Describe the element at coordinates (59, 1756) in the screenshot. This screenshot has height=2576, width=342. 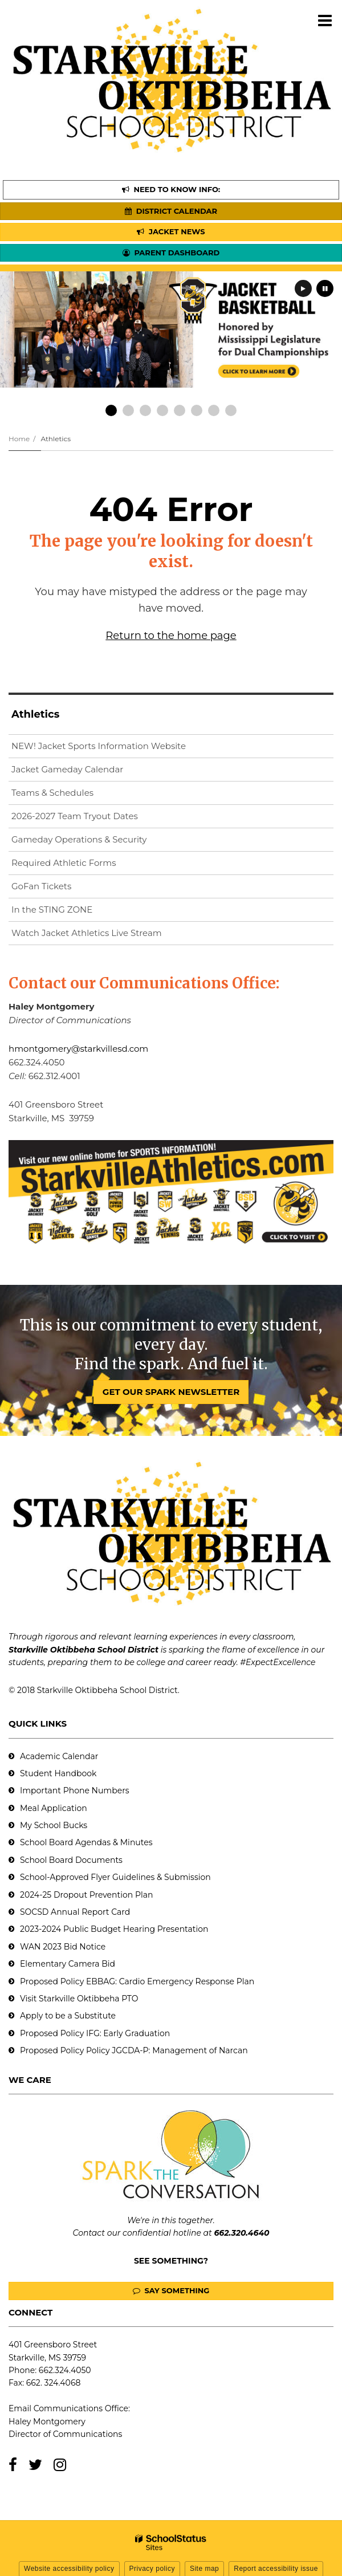
I see `Academic Calendar` at that location.